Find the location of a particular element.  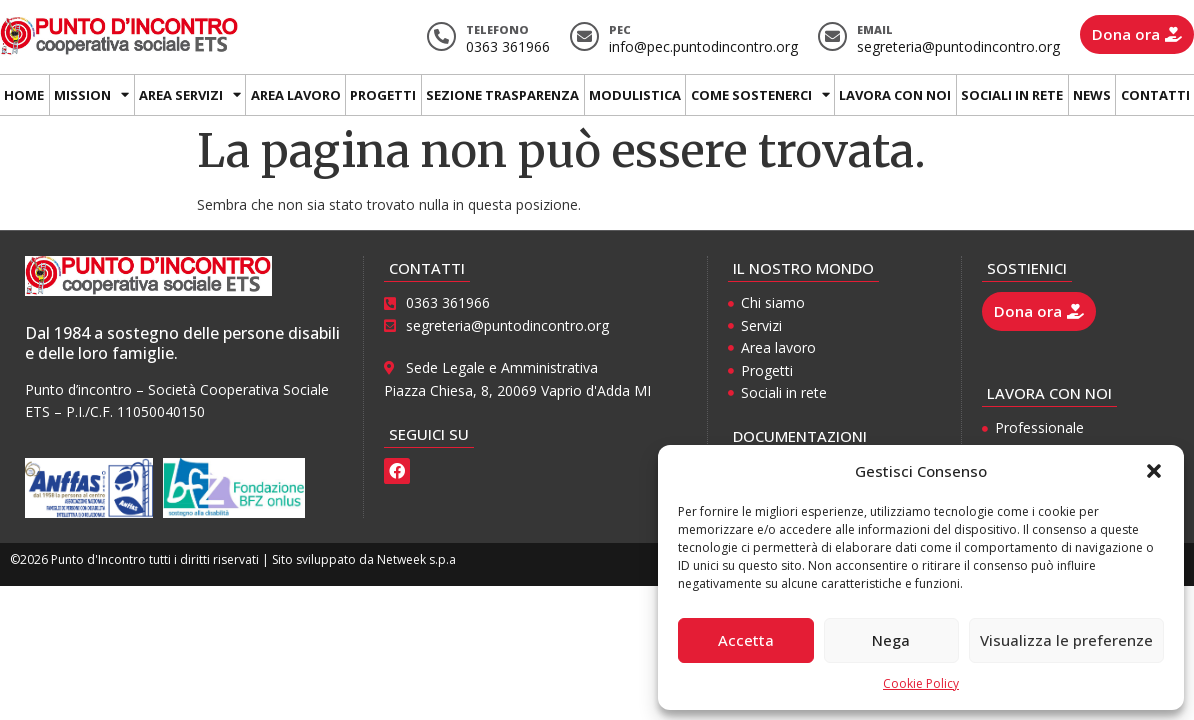

Modulistica is located at coordinates (635, 95).